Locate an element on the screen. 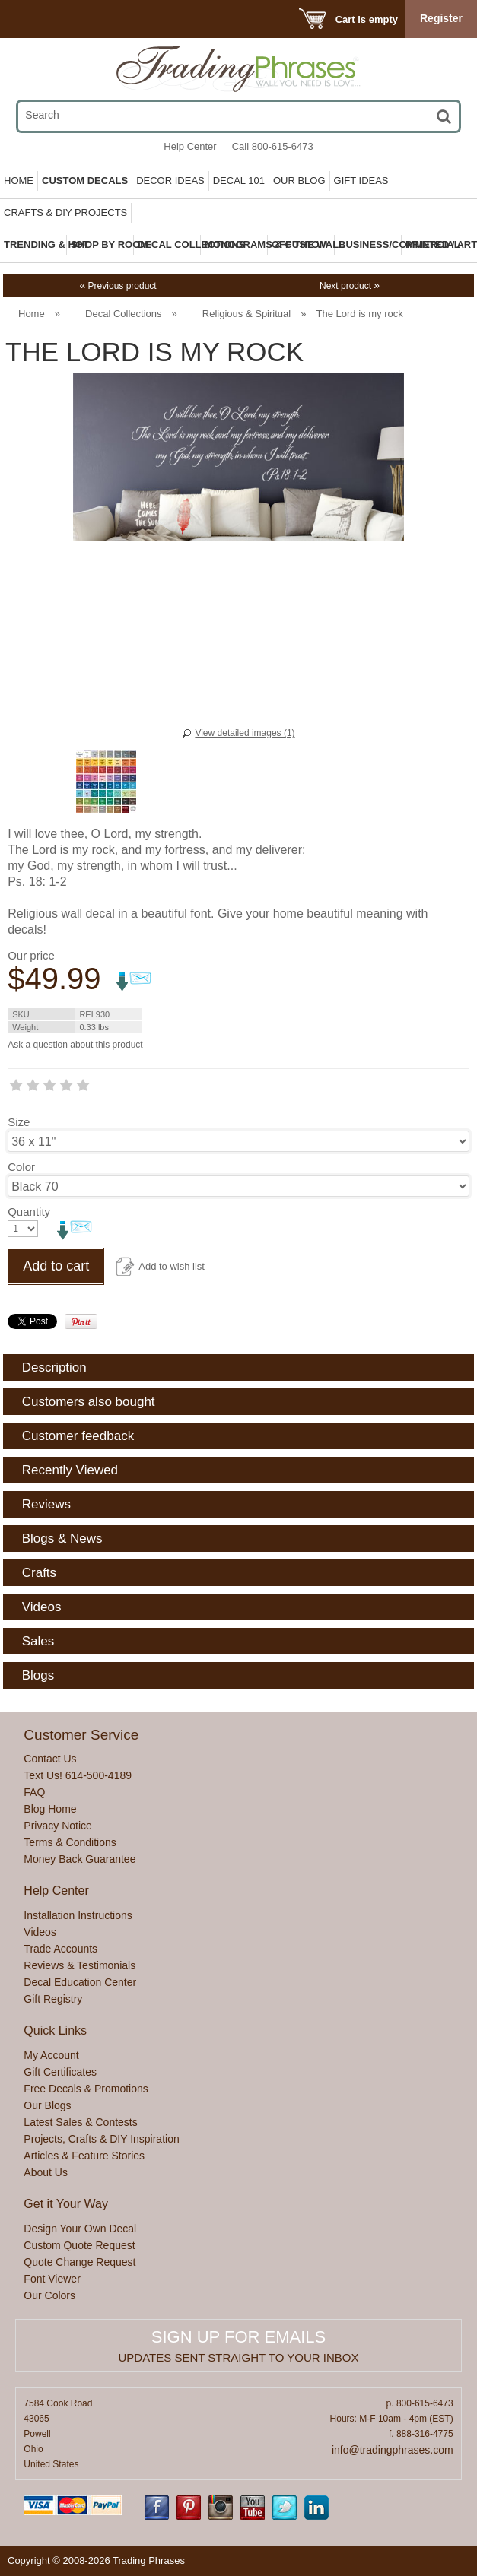 This screenshot has width=477, height=2576. Projects, Crafts & DIY Inspiration is located at coordinates (101, 2139).